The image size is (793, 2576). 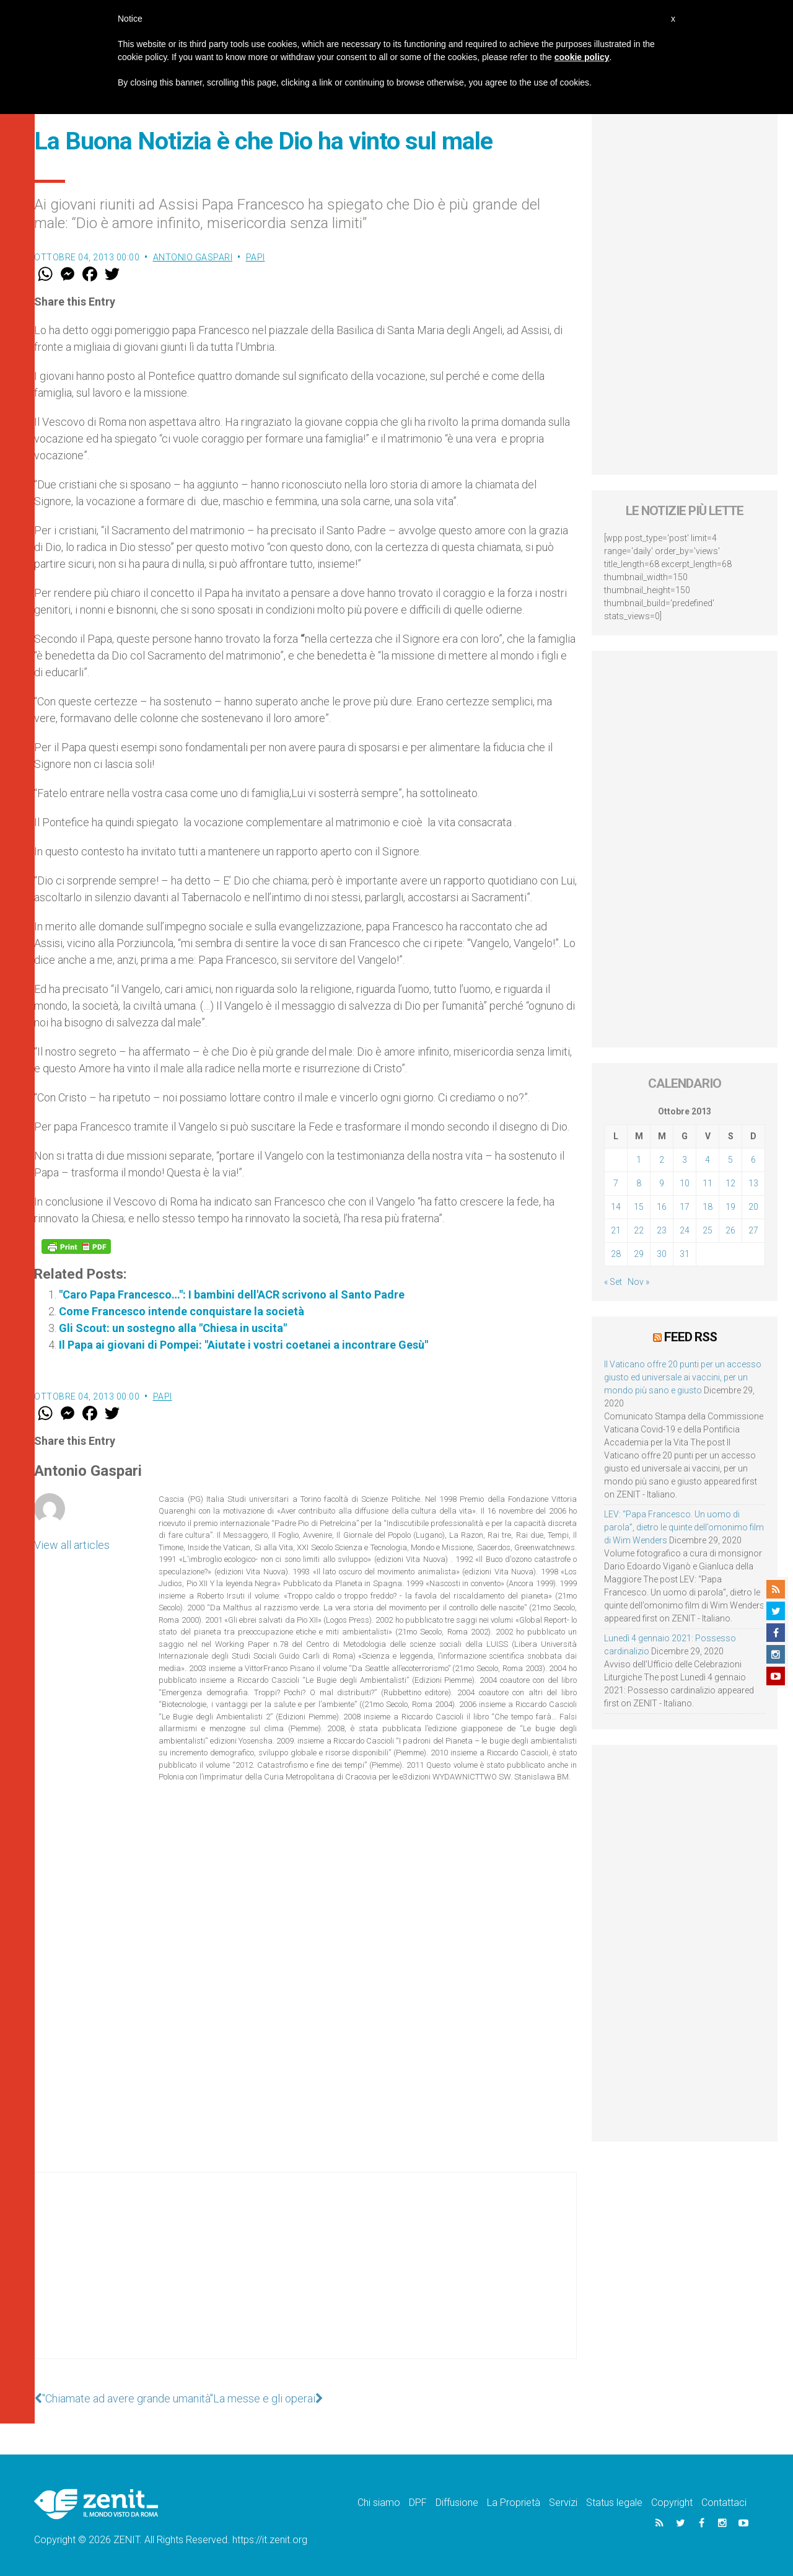 What do you see at coordinates (707, 1207) in the screenshot?
I see `18 [Articoli pubblicati in 18 October 2013]` at bounding box center [707, 1207].